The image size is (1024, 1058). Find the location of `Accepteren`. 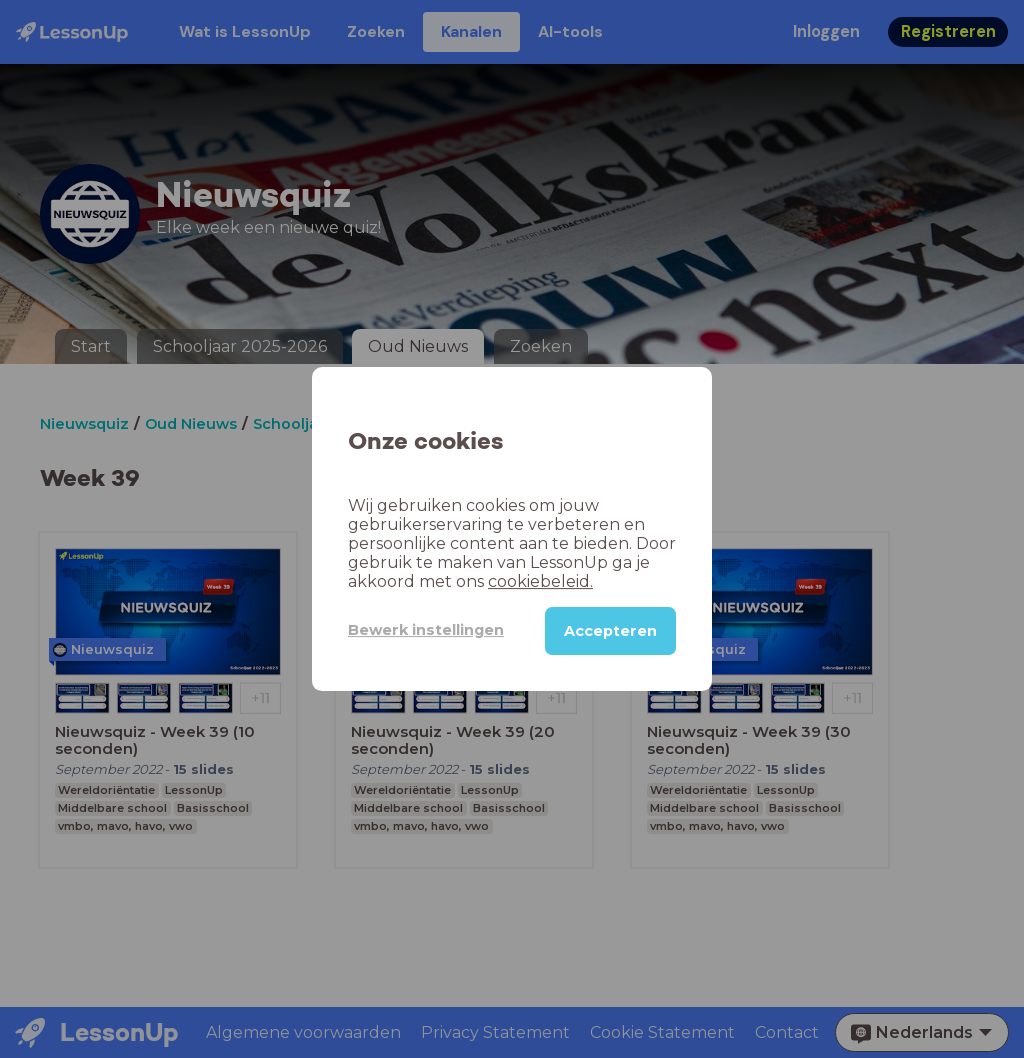

Accepteren is located at coordinates (610, 631).